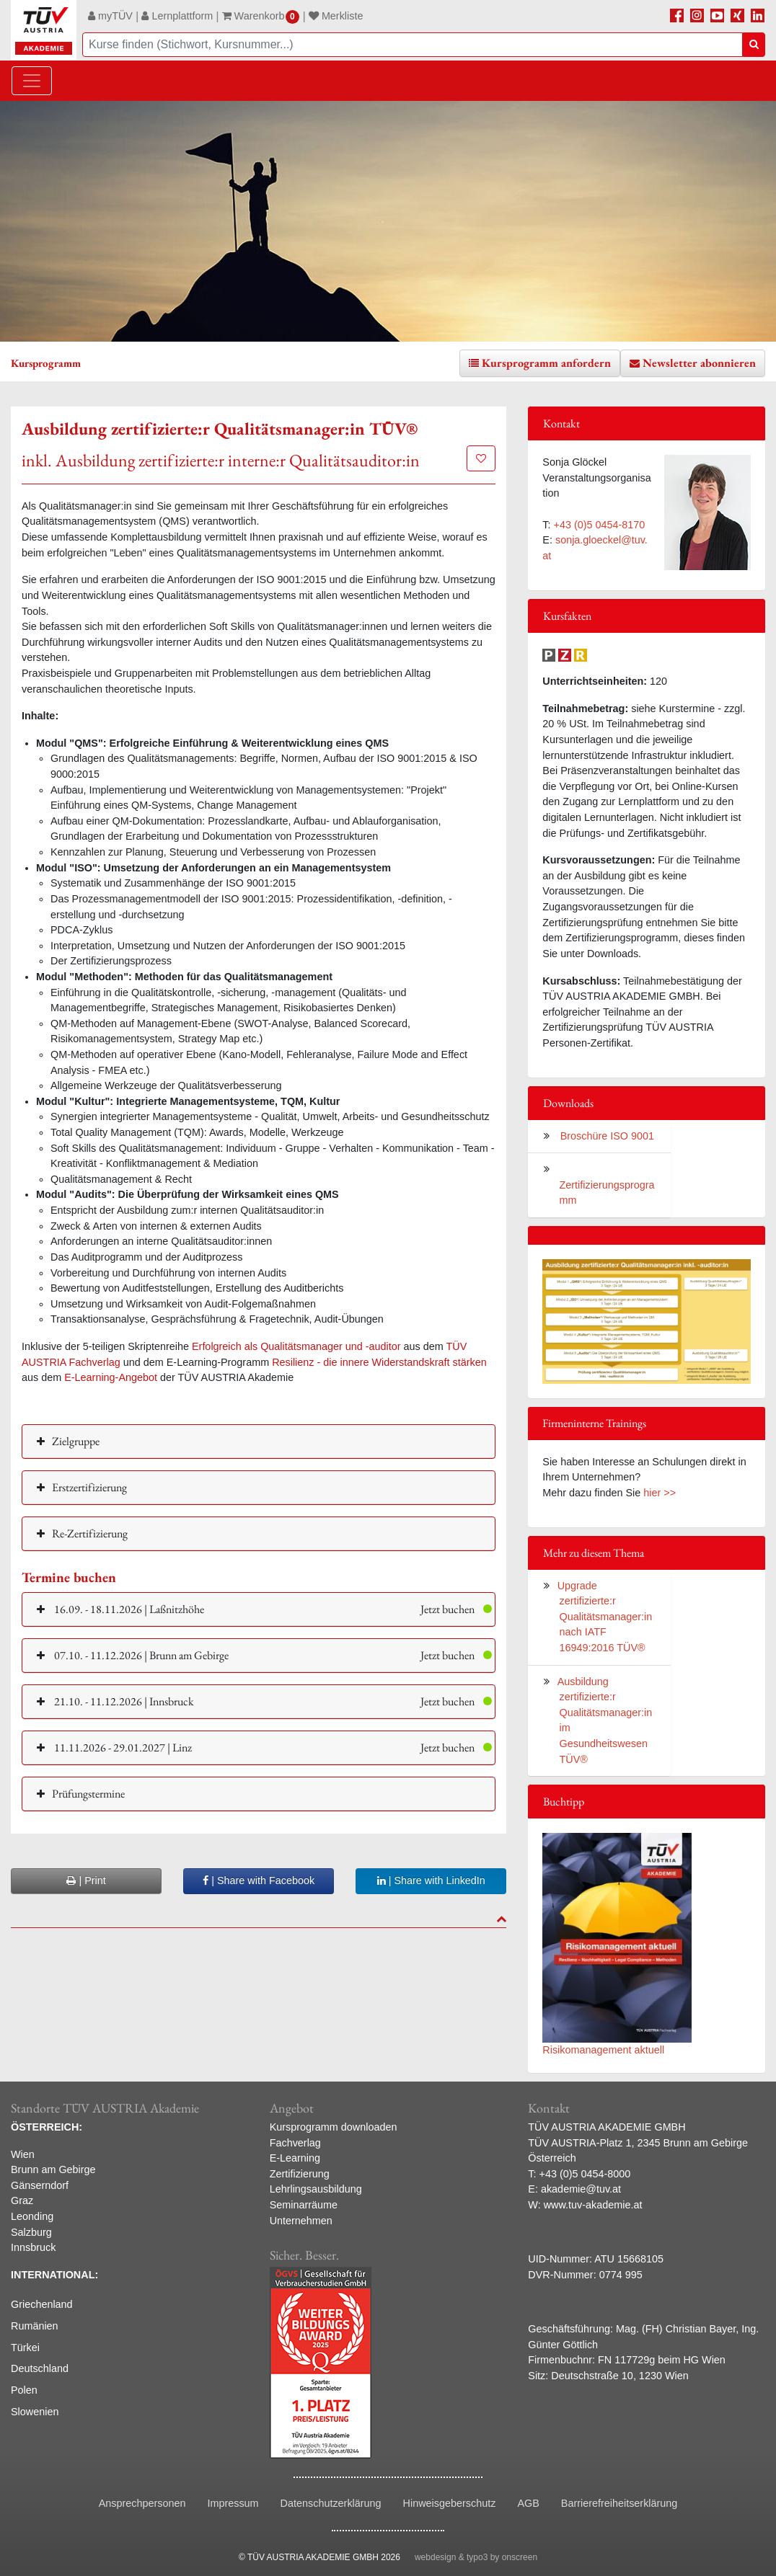  What do you see at coordinates (301, 2220) in the screenshot?
I see `Unternehmen` at bounding box center [301, 2220].